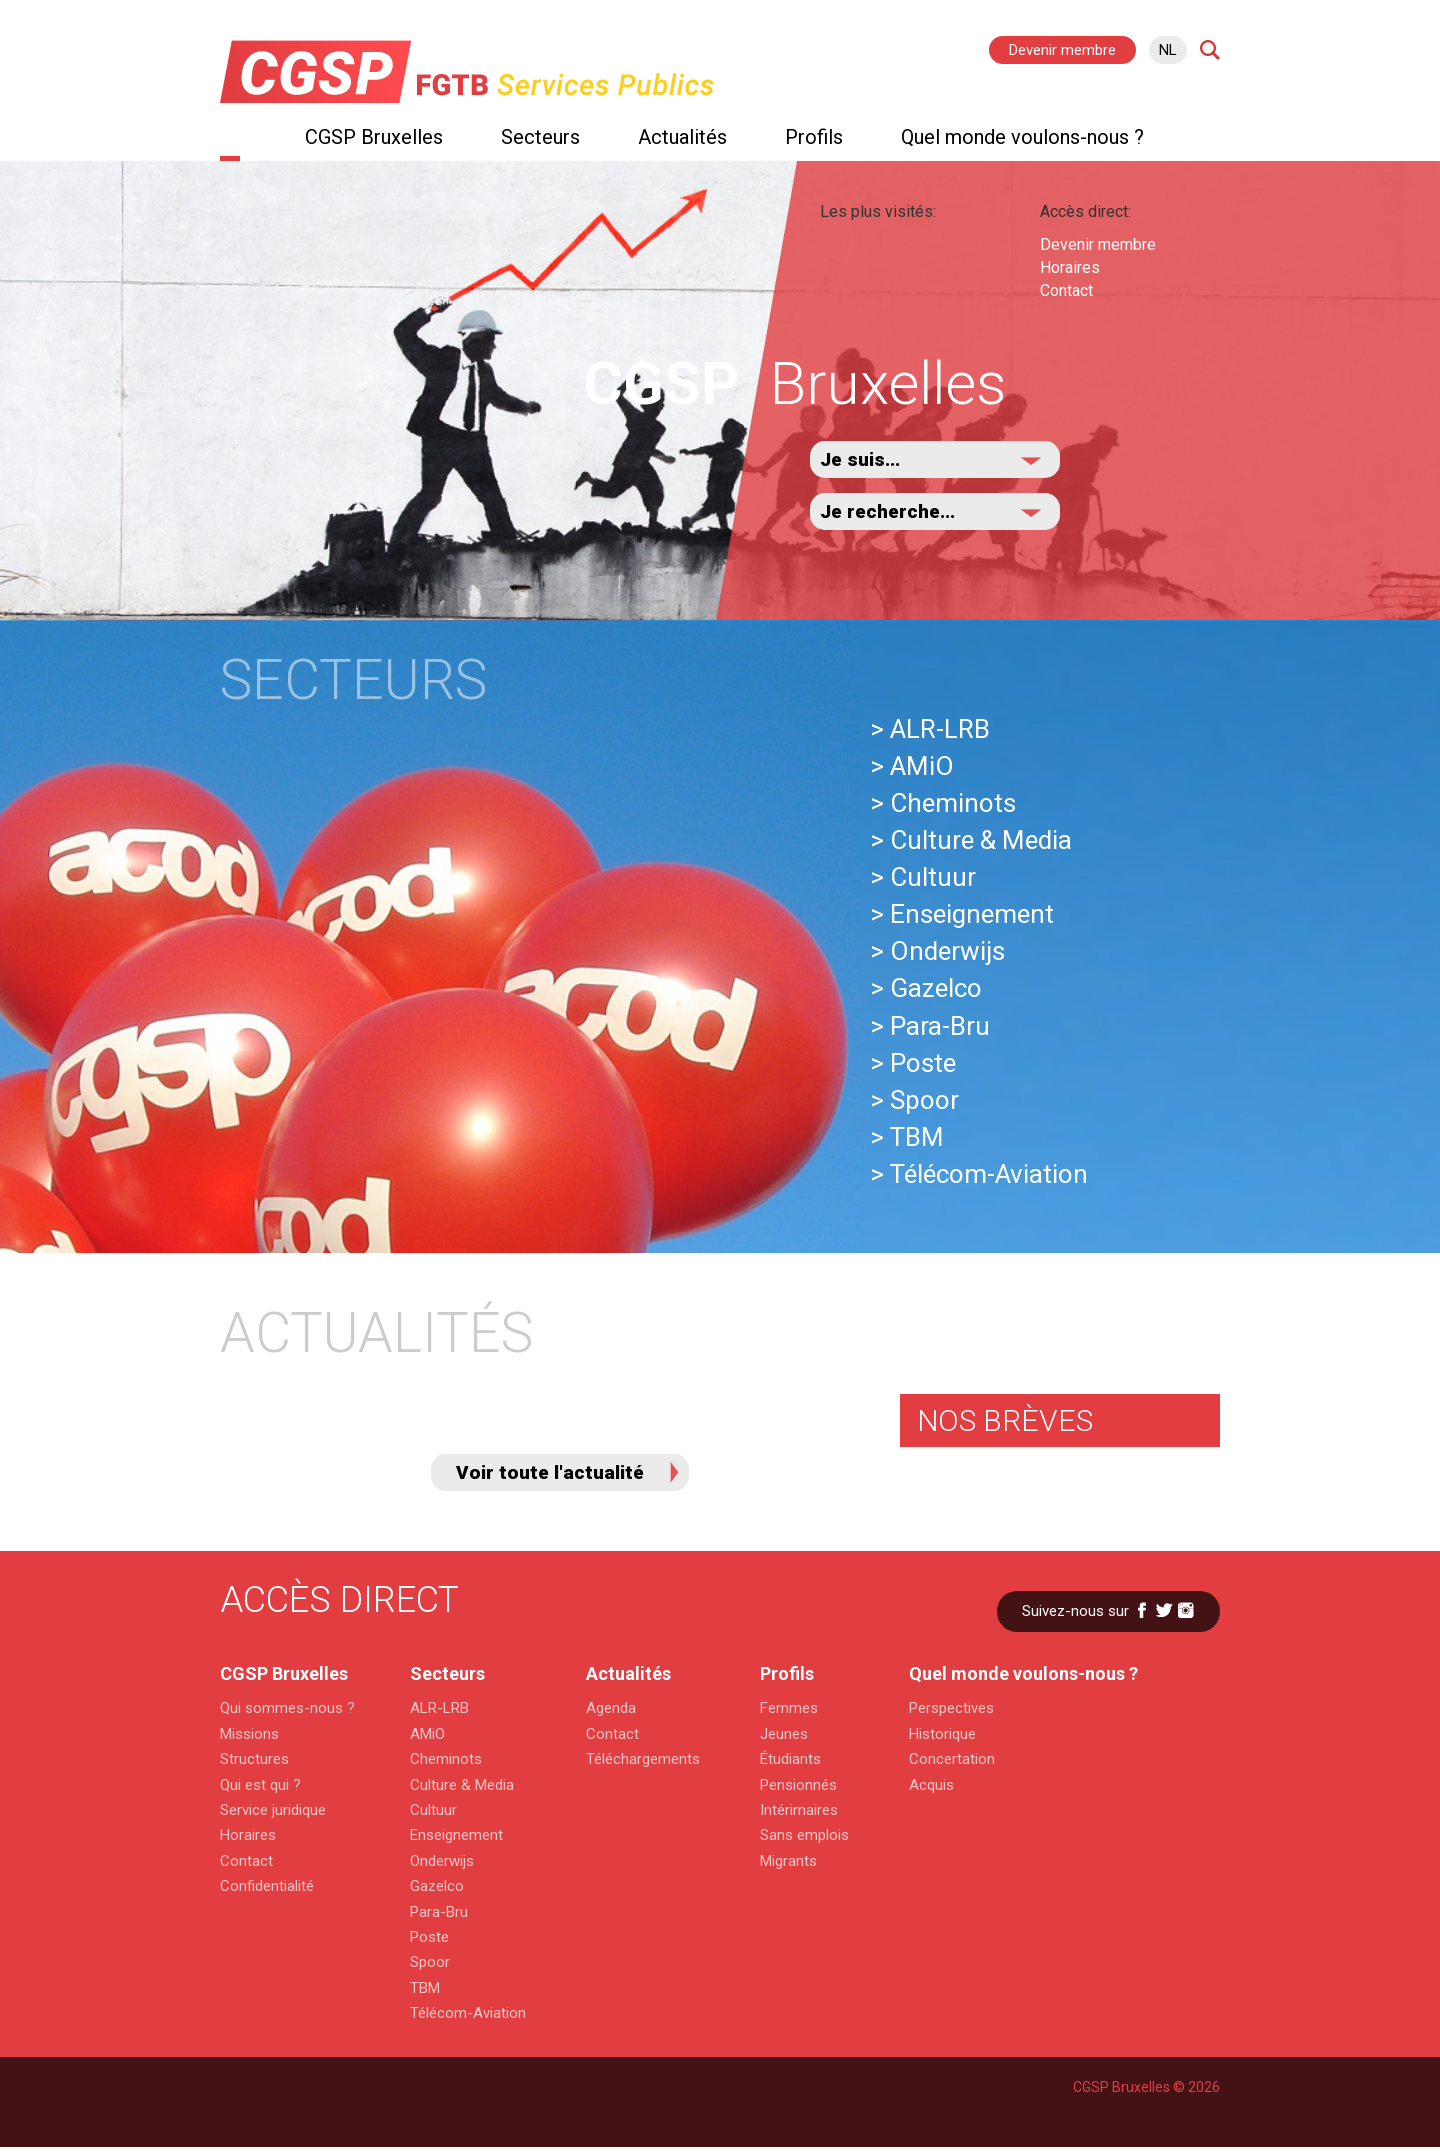 The width and height of the screenshot is (1440, 2153). Describe the element at coordinates (799, 1810) in the screenshot. I see `Intérimaires` at that location.